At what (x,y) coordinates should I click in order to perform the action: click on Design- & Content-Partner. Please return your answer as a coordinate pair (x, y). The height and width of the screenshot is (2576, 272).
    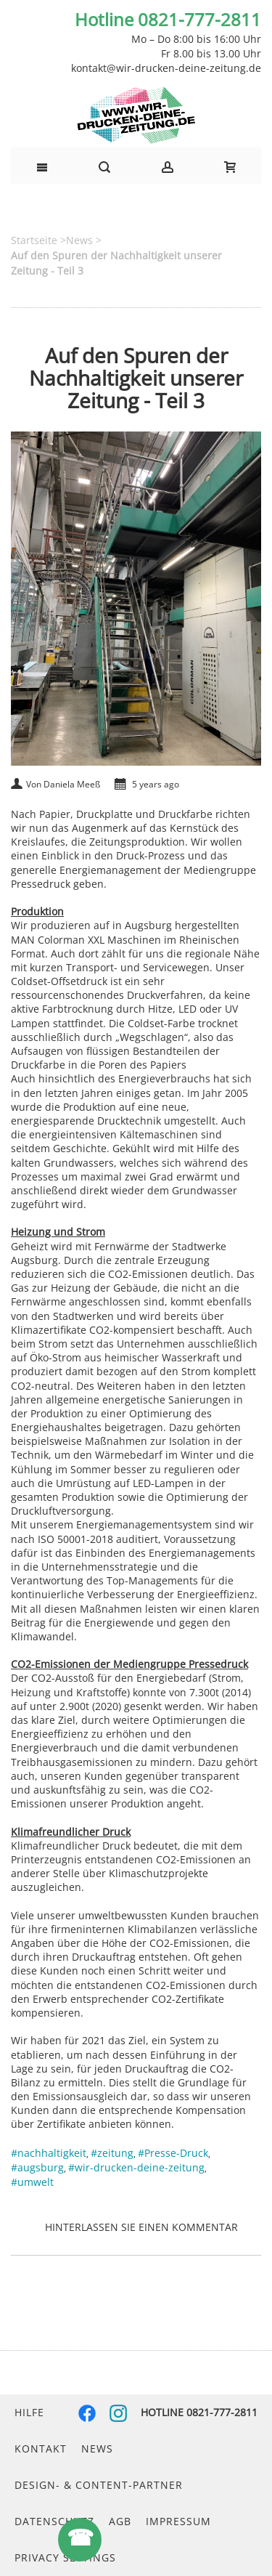
    Looking at the image, I should click on (99, 2485).